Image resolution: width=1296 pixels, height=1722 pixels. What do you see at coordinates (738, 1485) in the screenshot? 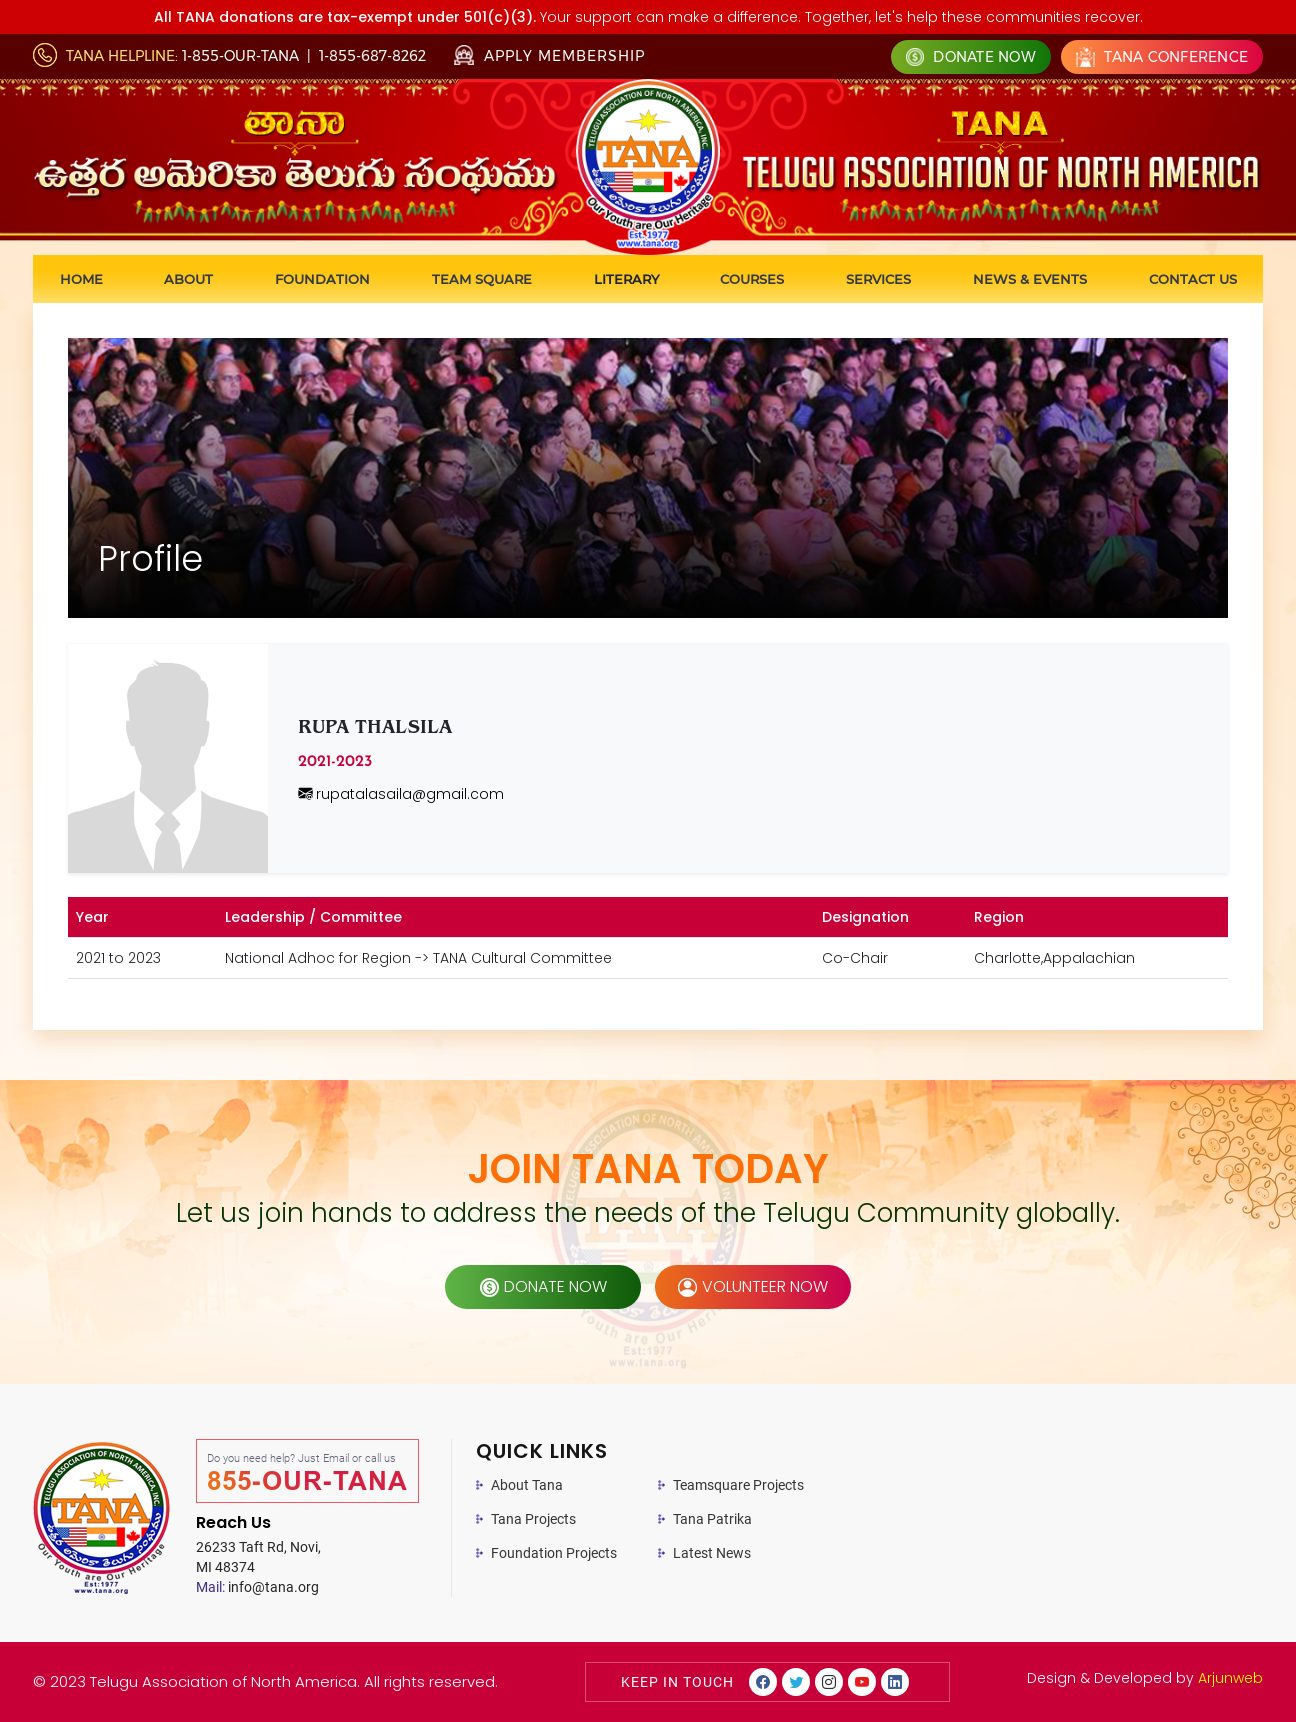
I see `Teamsquare Projects` at bounding box center [738, 1485].